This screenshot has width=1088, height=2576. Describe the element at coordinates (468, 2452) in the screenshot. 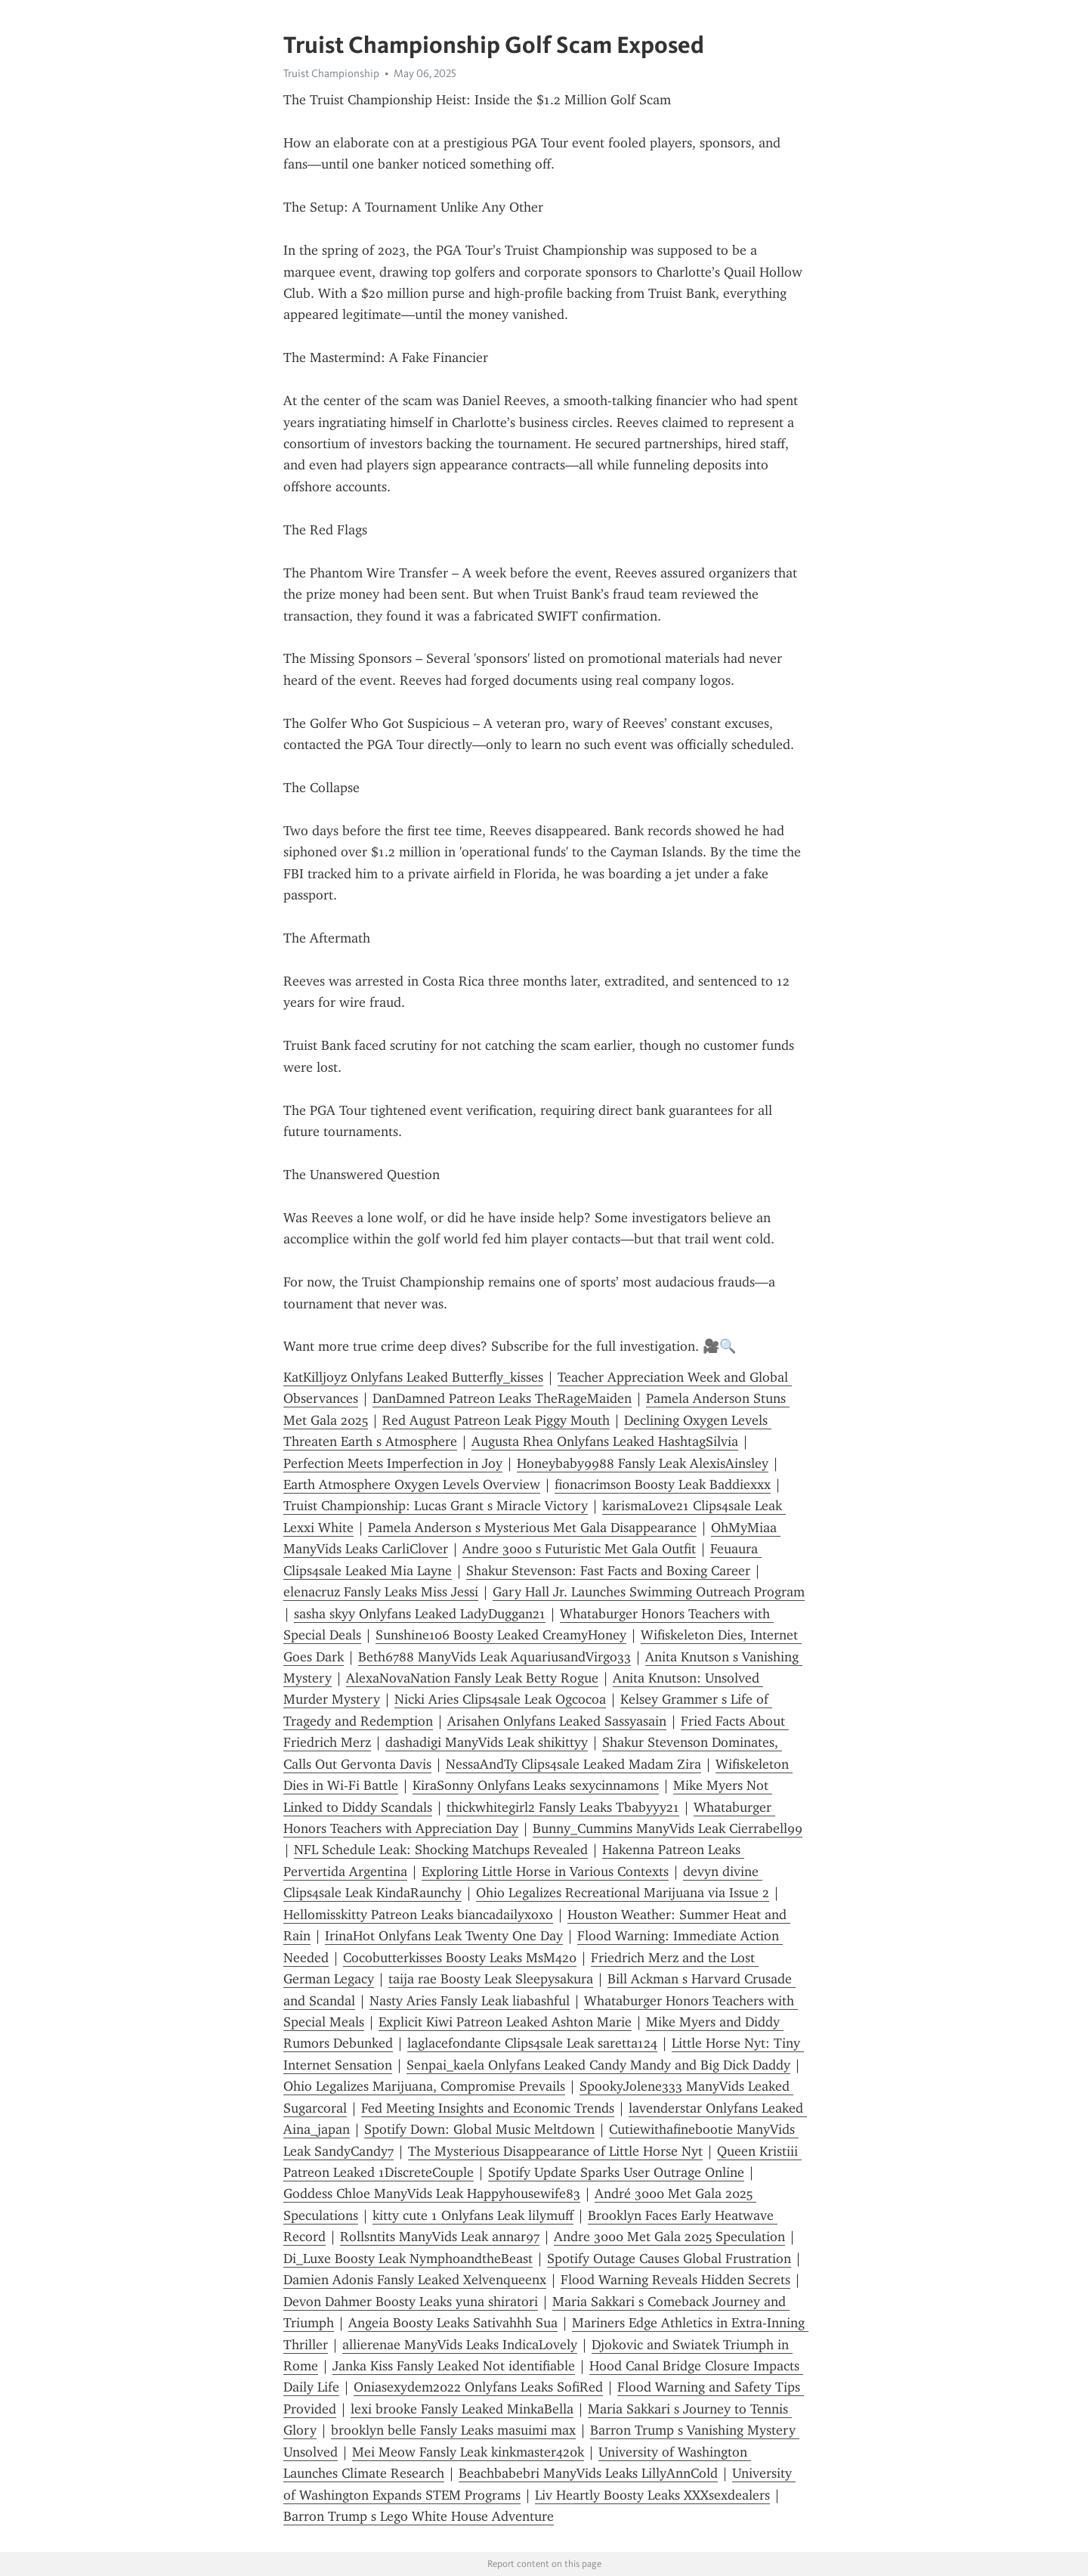

I see `Mei Meow Fansly Leak kinkmaster420k` at that location.